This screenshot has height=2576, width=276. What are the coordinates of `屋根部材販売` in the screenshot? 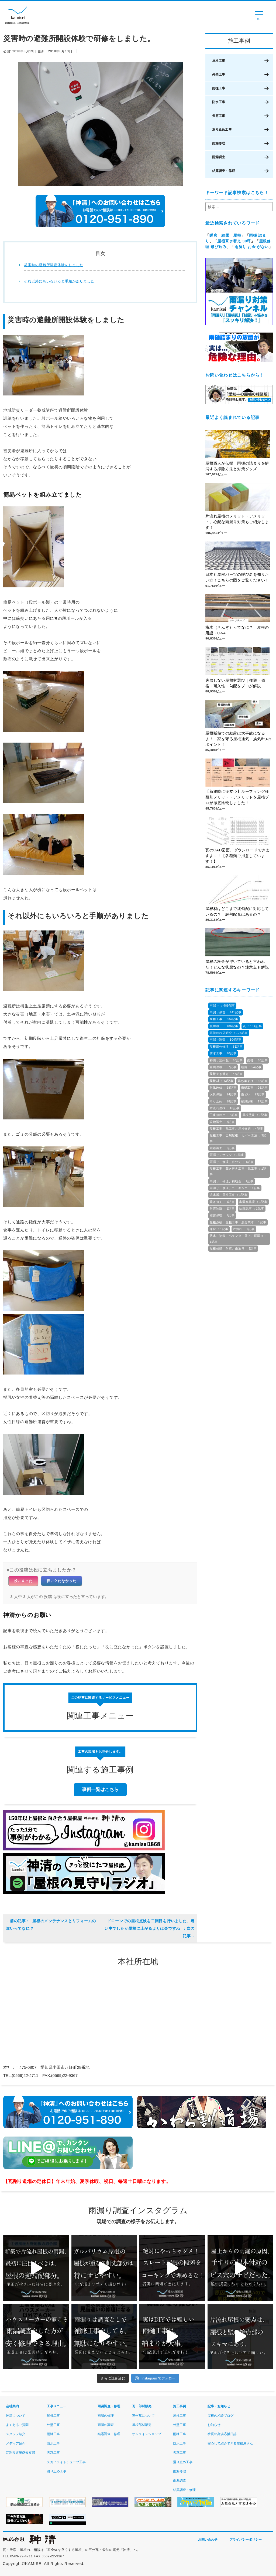 It's located at (141, 2425).